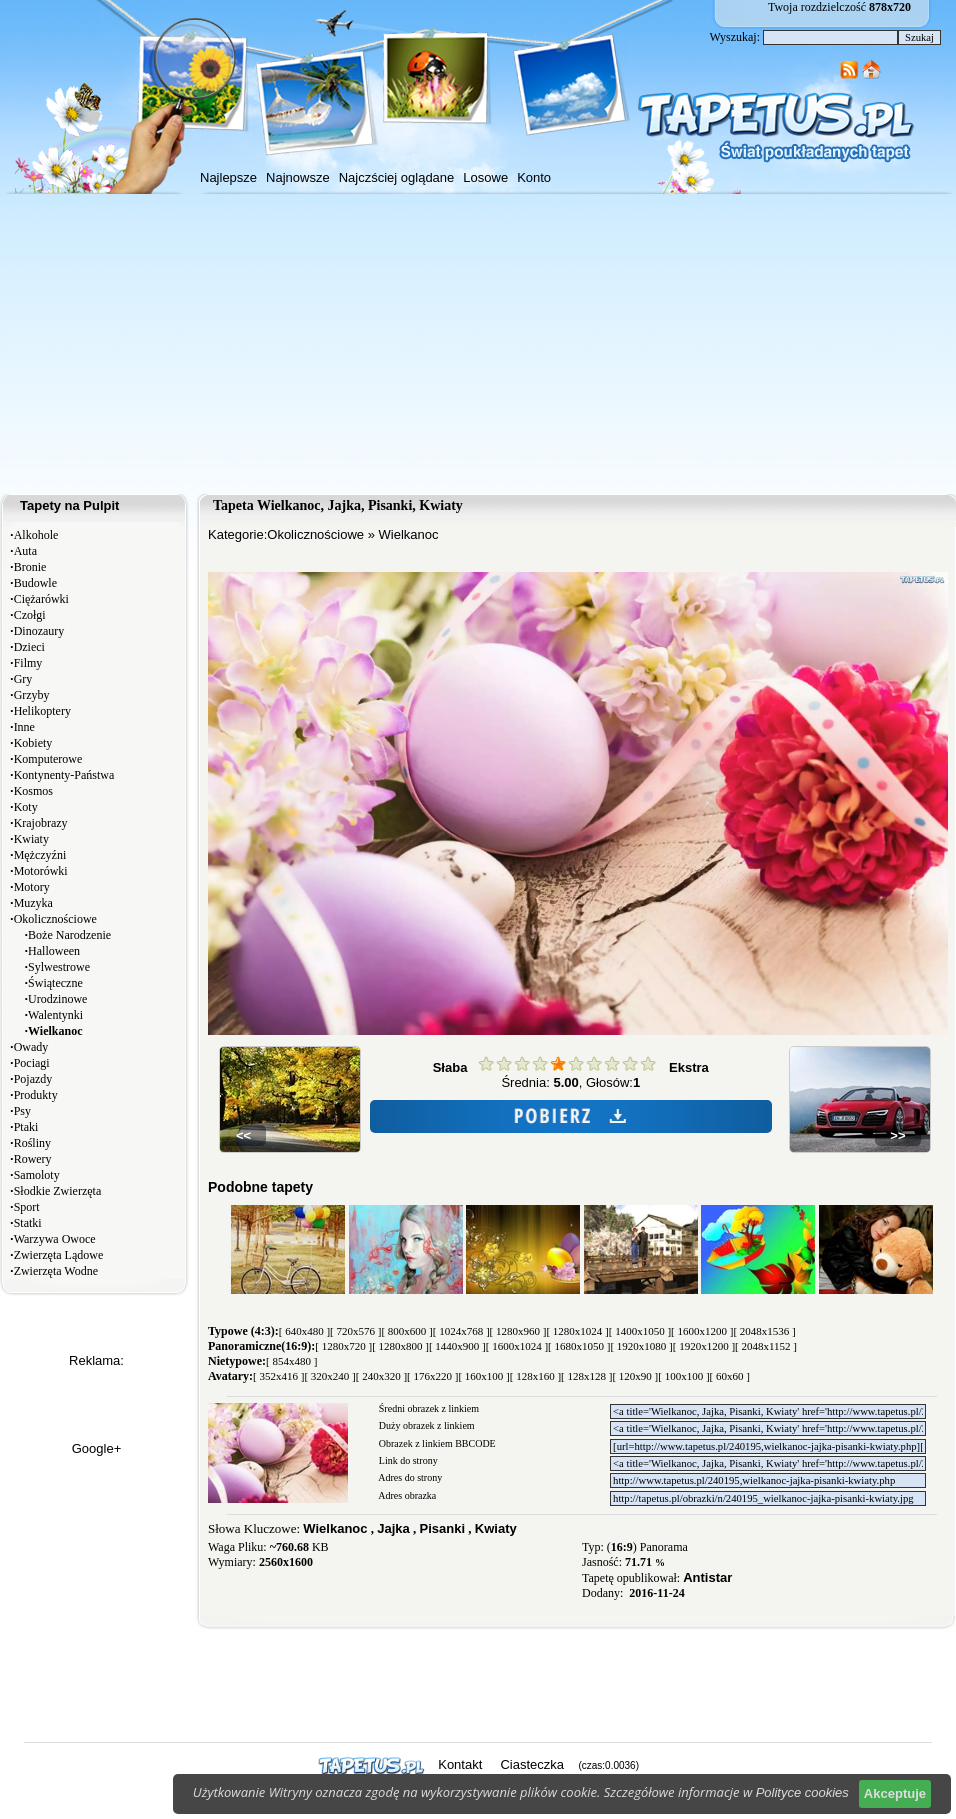 The image size is (956, 1819). What do you see at coordinates (304, 1331) in the screenshot?
I see `[ 640x480 ]` at bounding box center [304, 1331].